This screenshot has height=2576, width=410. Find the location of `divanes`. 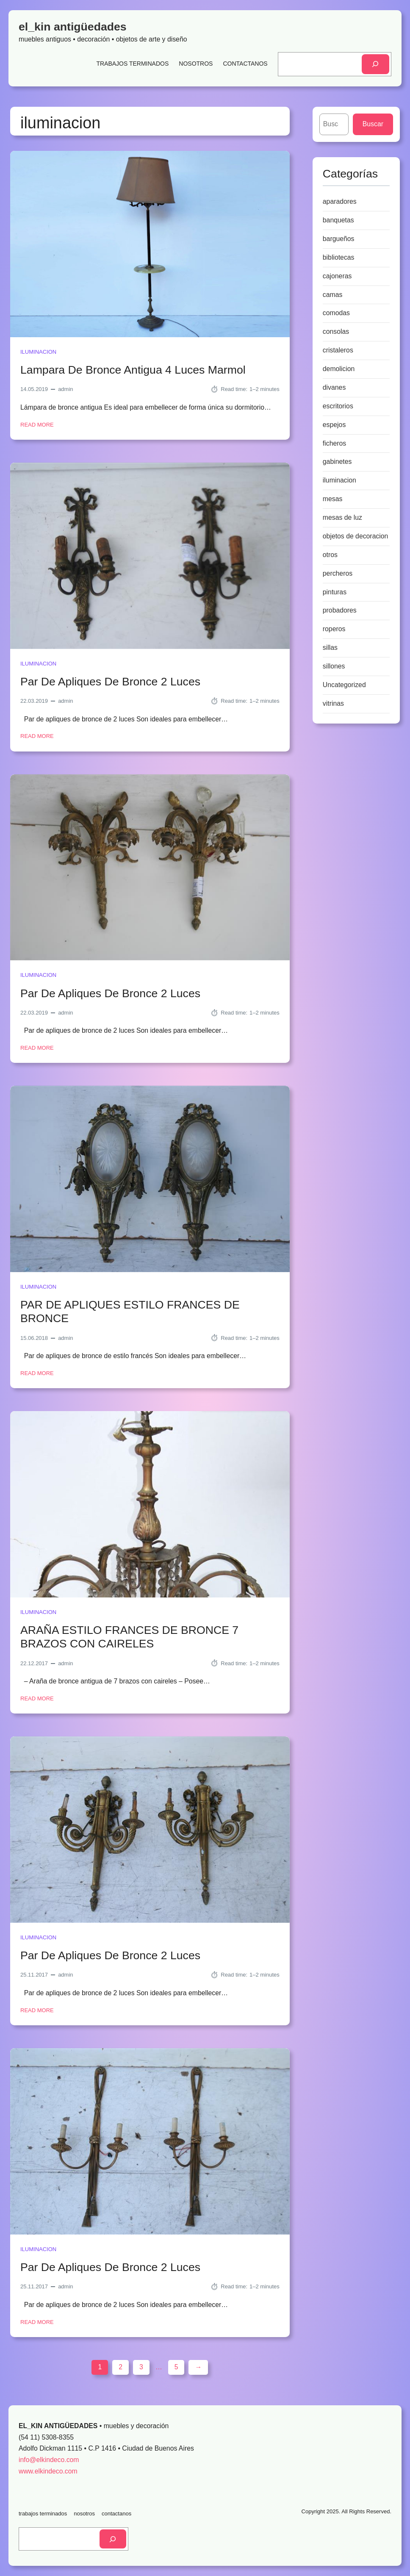

divanes is located at coordinates (334, 387).